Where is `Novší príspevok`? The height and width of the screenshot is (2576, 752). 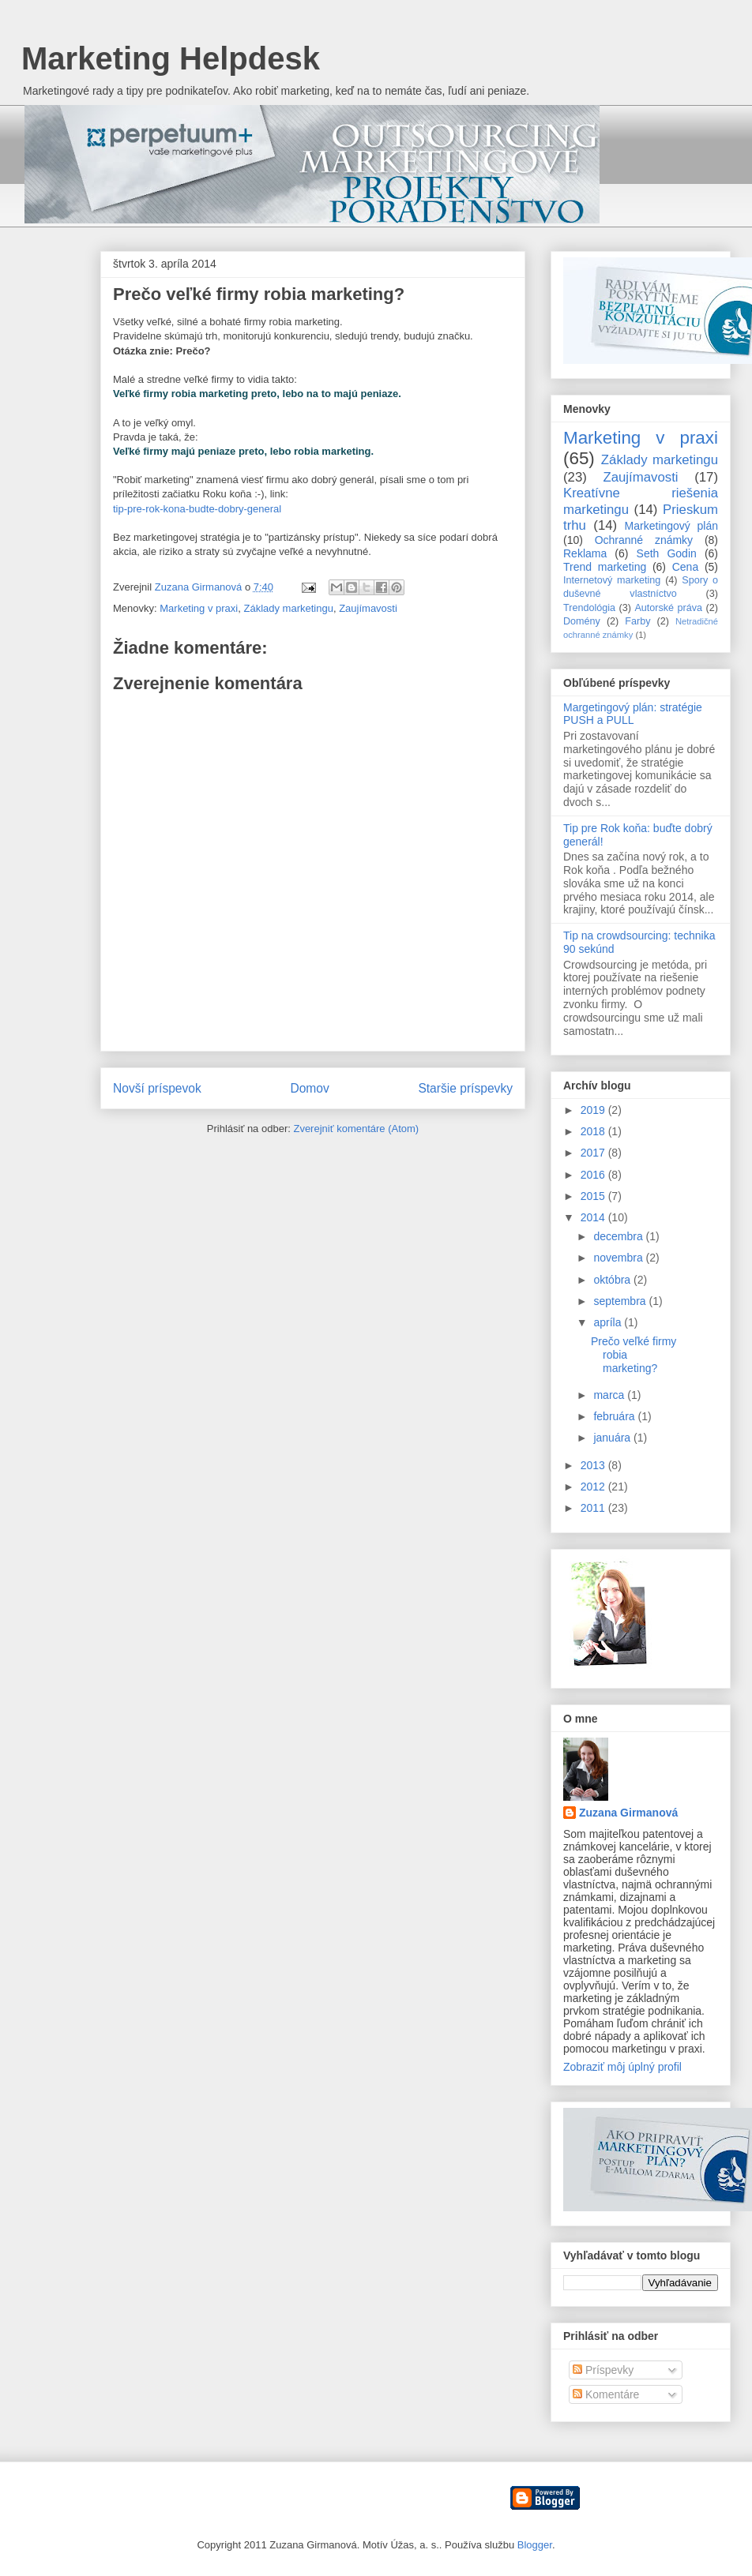 Novší príspevok is located at coordinates (157, 1088).